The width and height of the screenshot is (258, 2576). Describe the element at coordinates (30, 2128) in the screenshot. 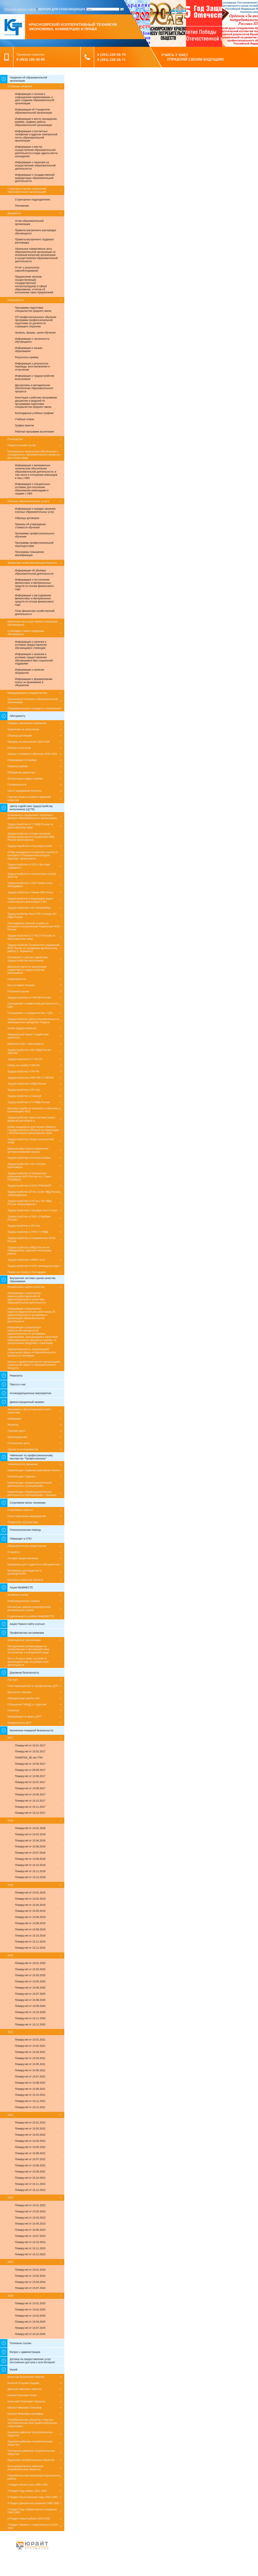

I see `Пожару.net от 10.02.2022` at that location.